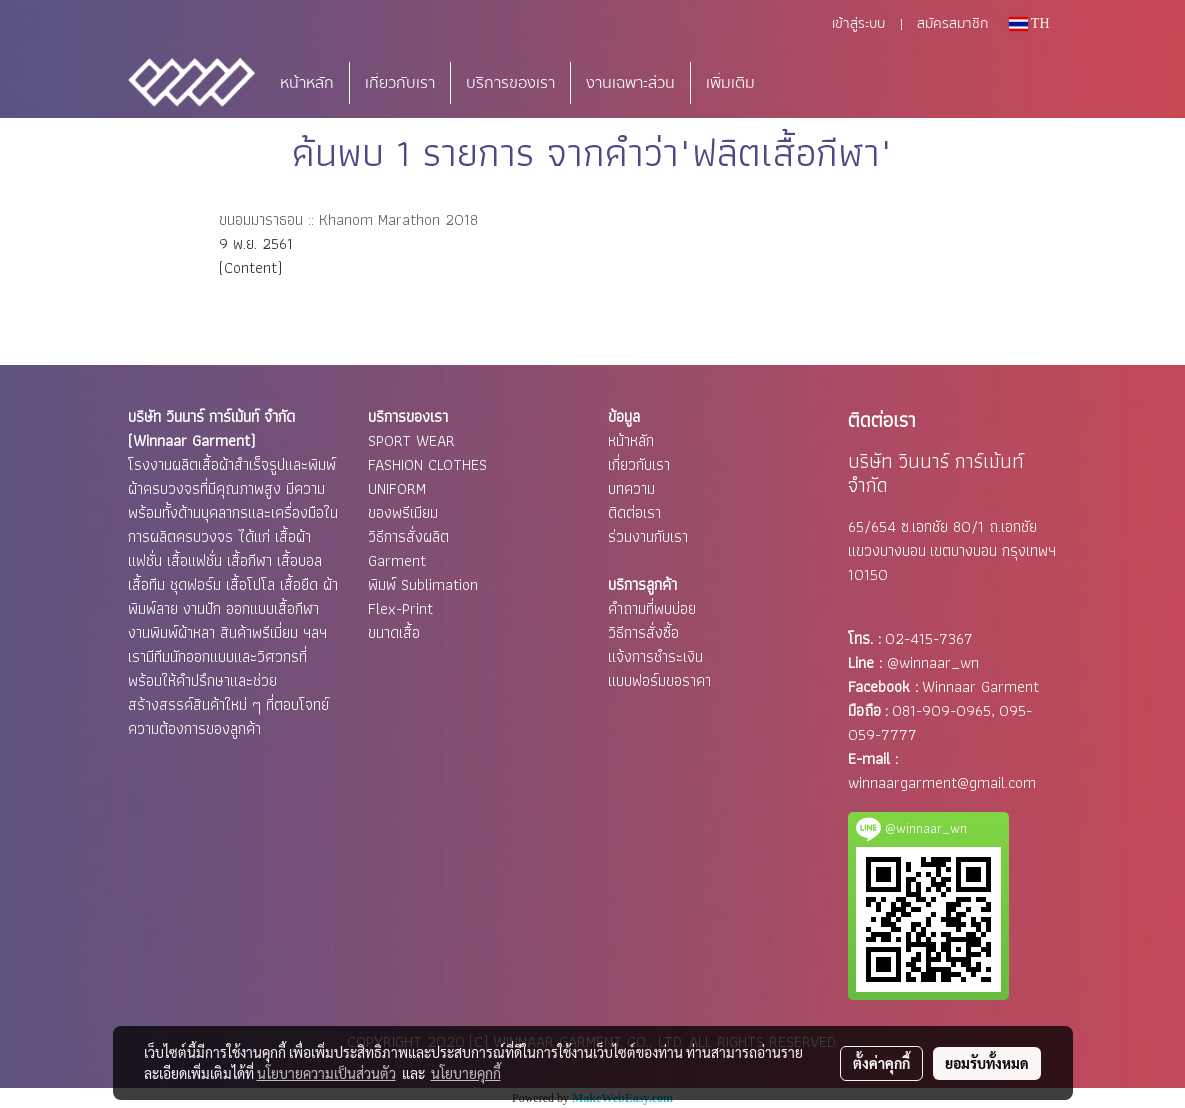 The image size is (1185, 1108). I want to click on Winnaar Garment, so click(980, 686).